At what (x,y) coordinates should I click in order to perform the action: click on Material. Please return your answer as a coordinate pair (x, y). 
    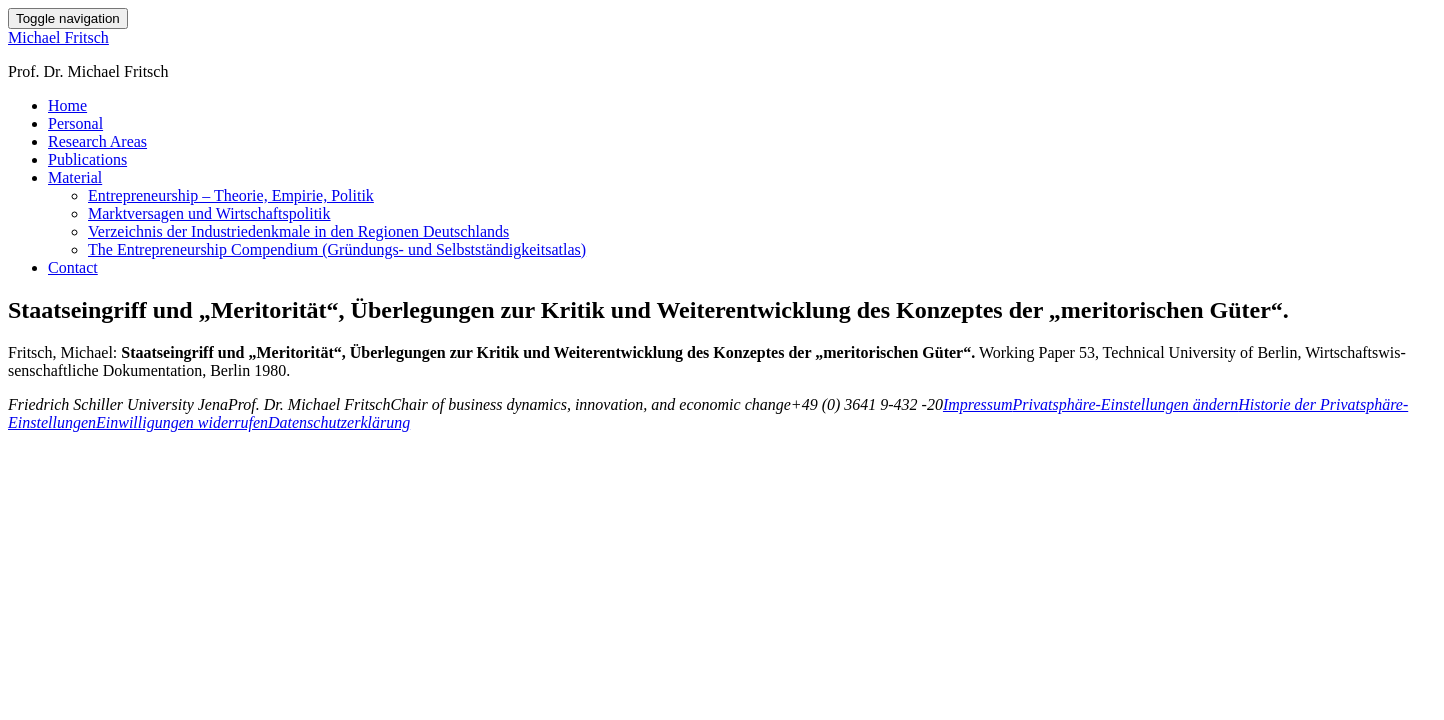
    Looking at the image, I should click on (75, 177).